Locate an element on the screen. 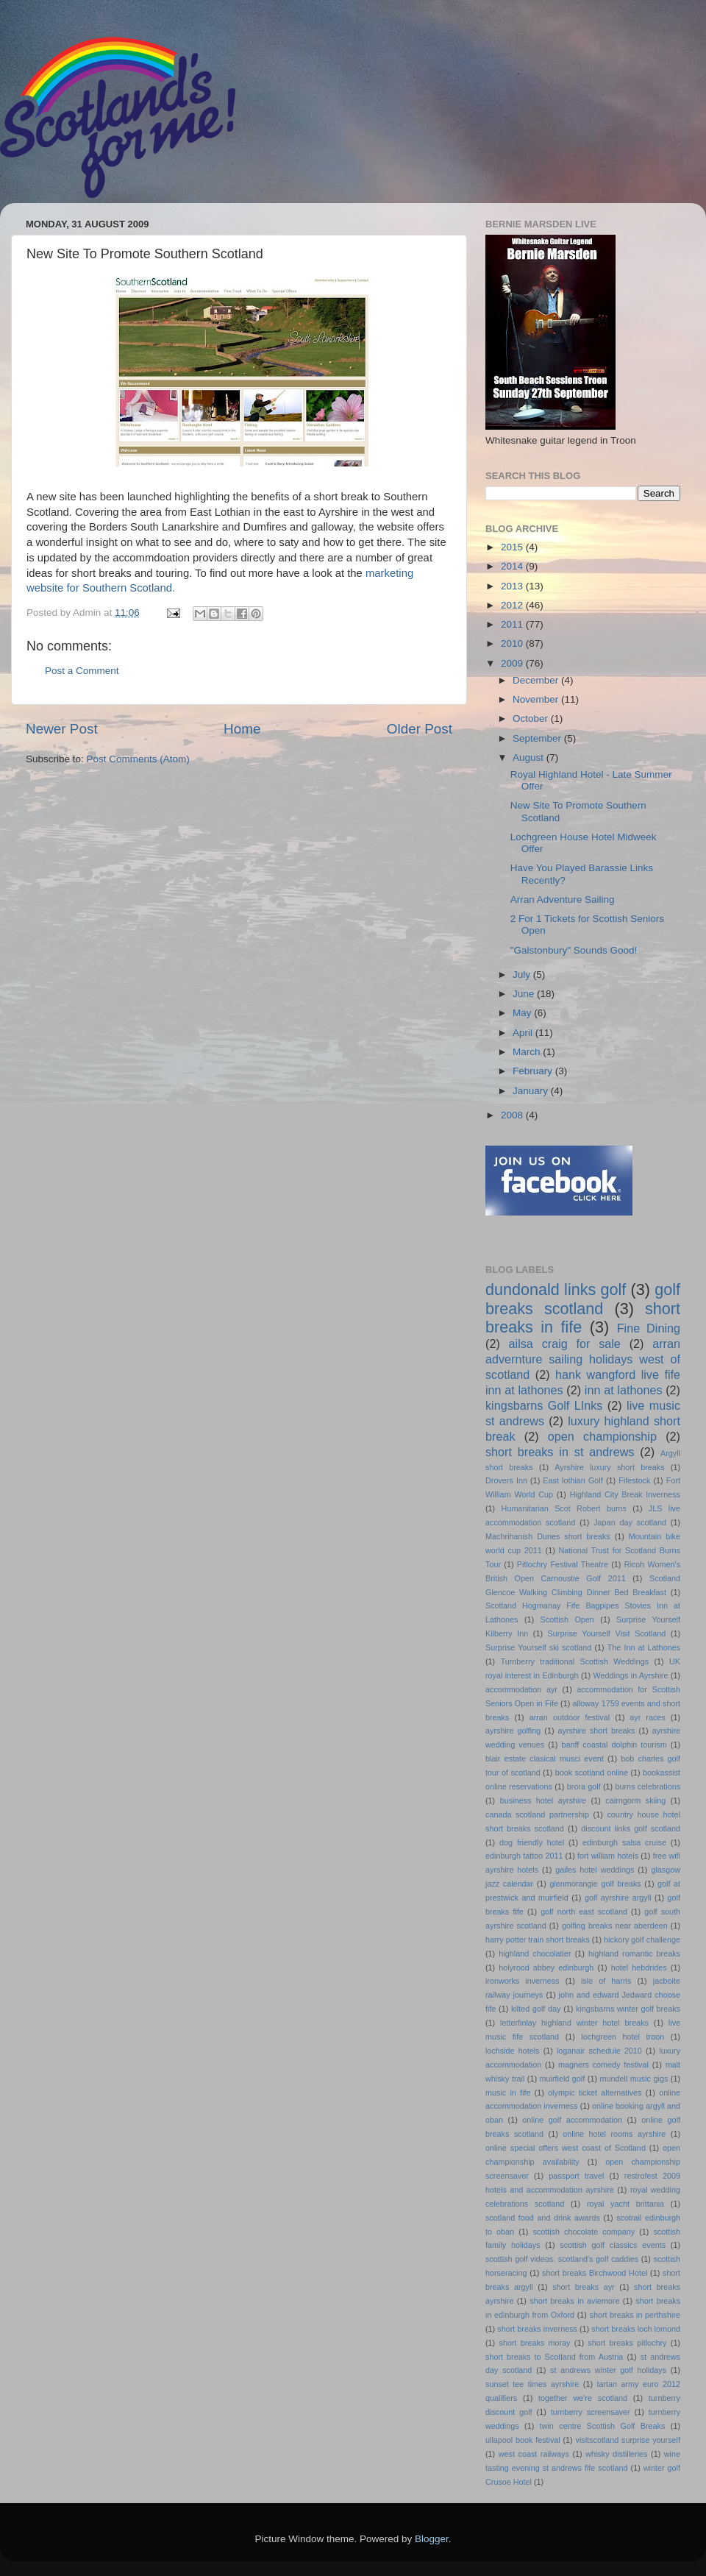 This screenshot has width=706, height=2576. Highland City Break Inverness is located at coordinates (625, 1494).